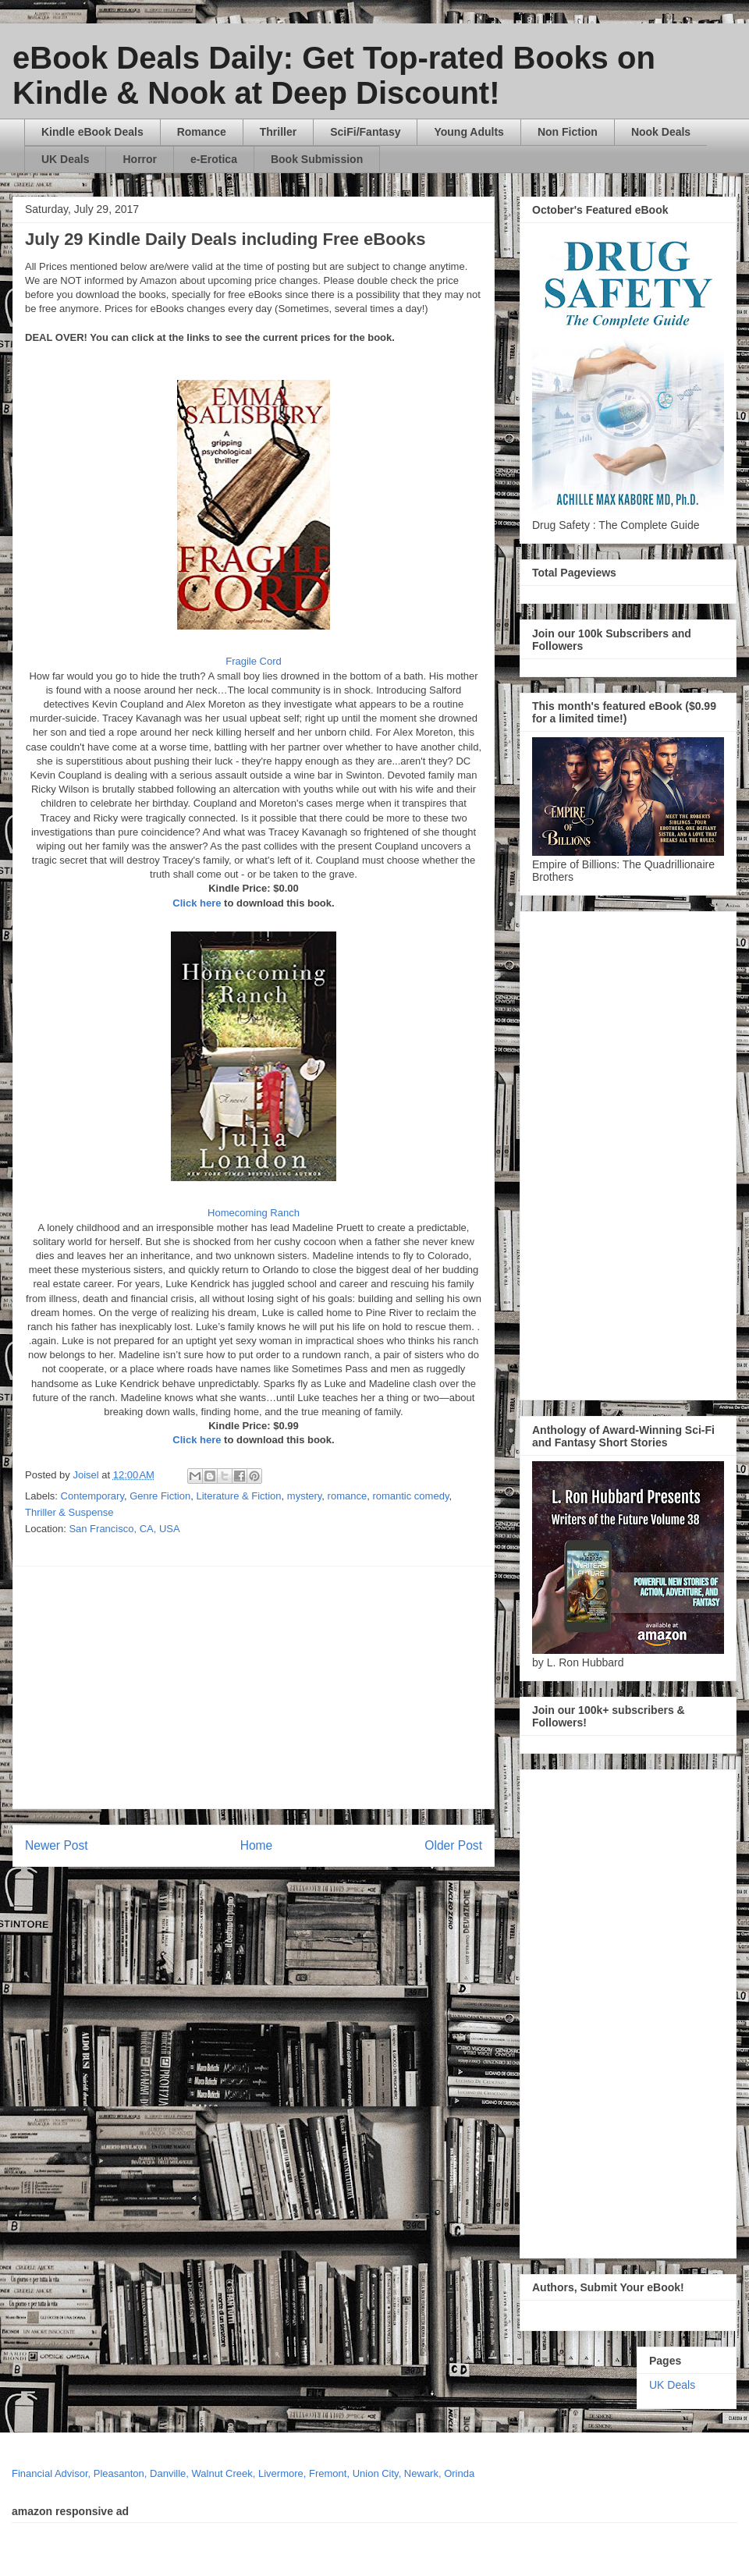  Describe the element at coordinates (278, 132) in the screenshot. I see `Thriller` at that location.